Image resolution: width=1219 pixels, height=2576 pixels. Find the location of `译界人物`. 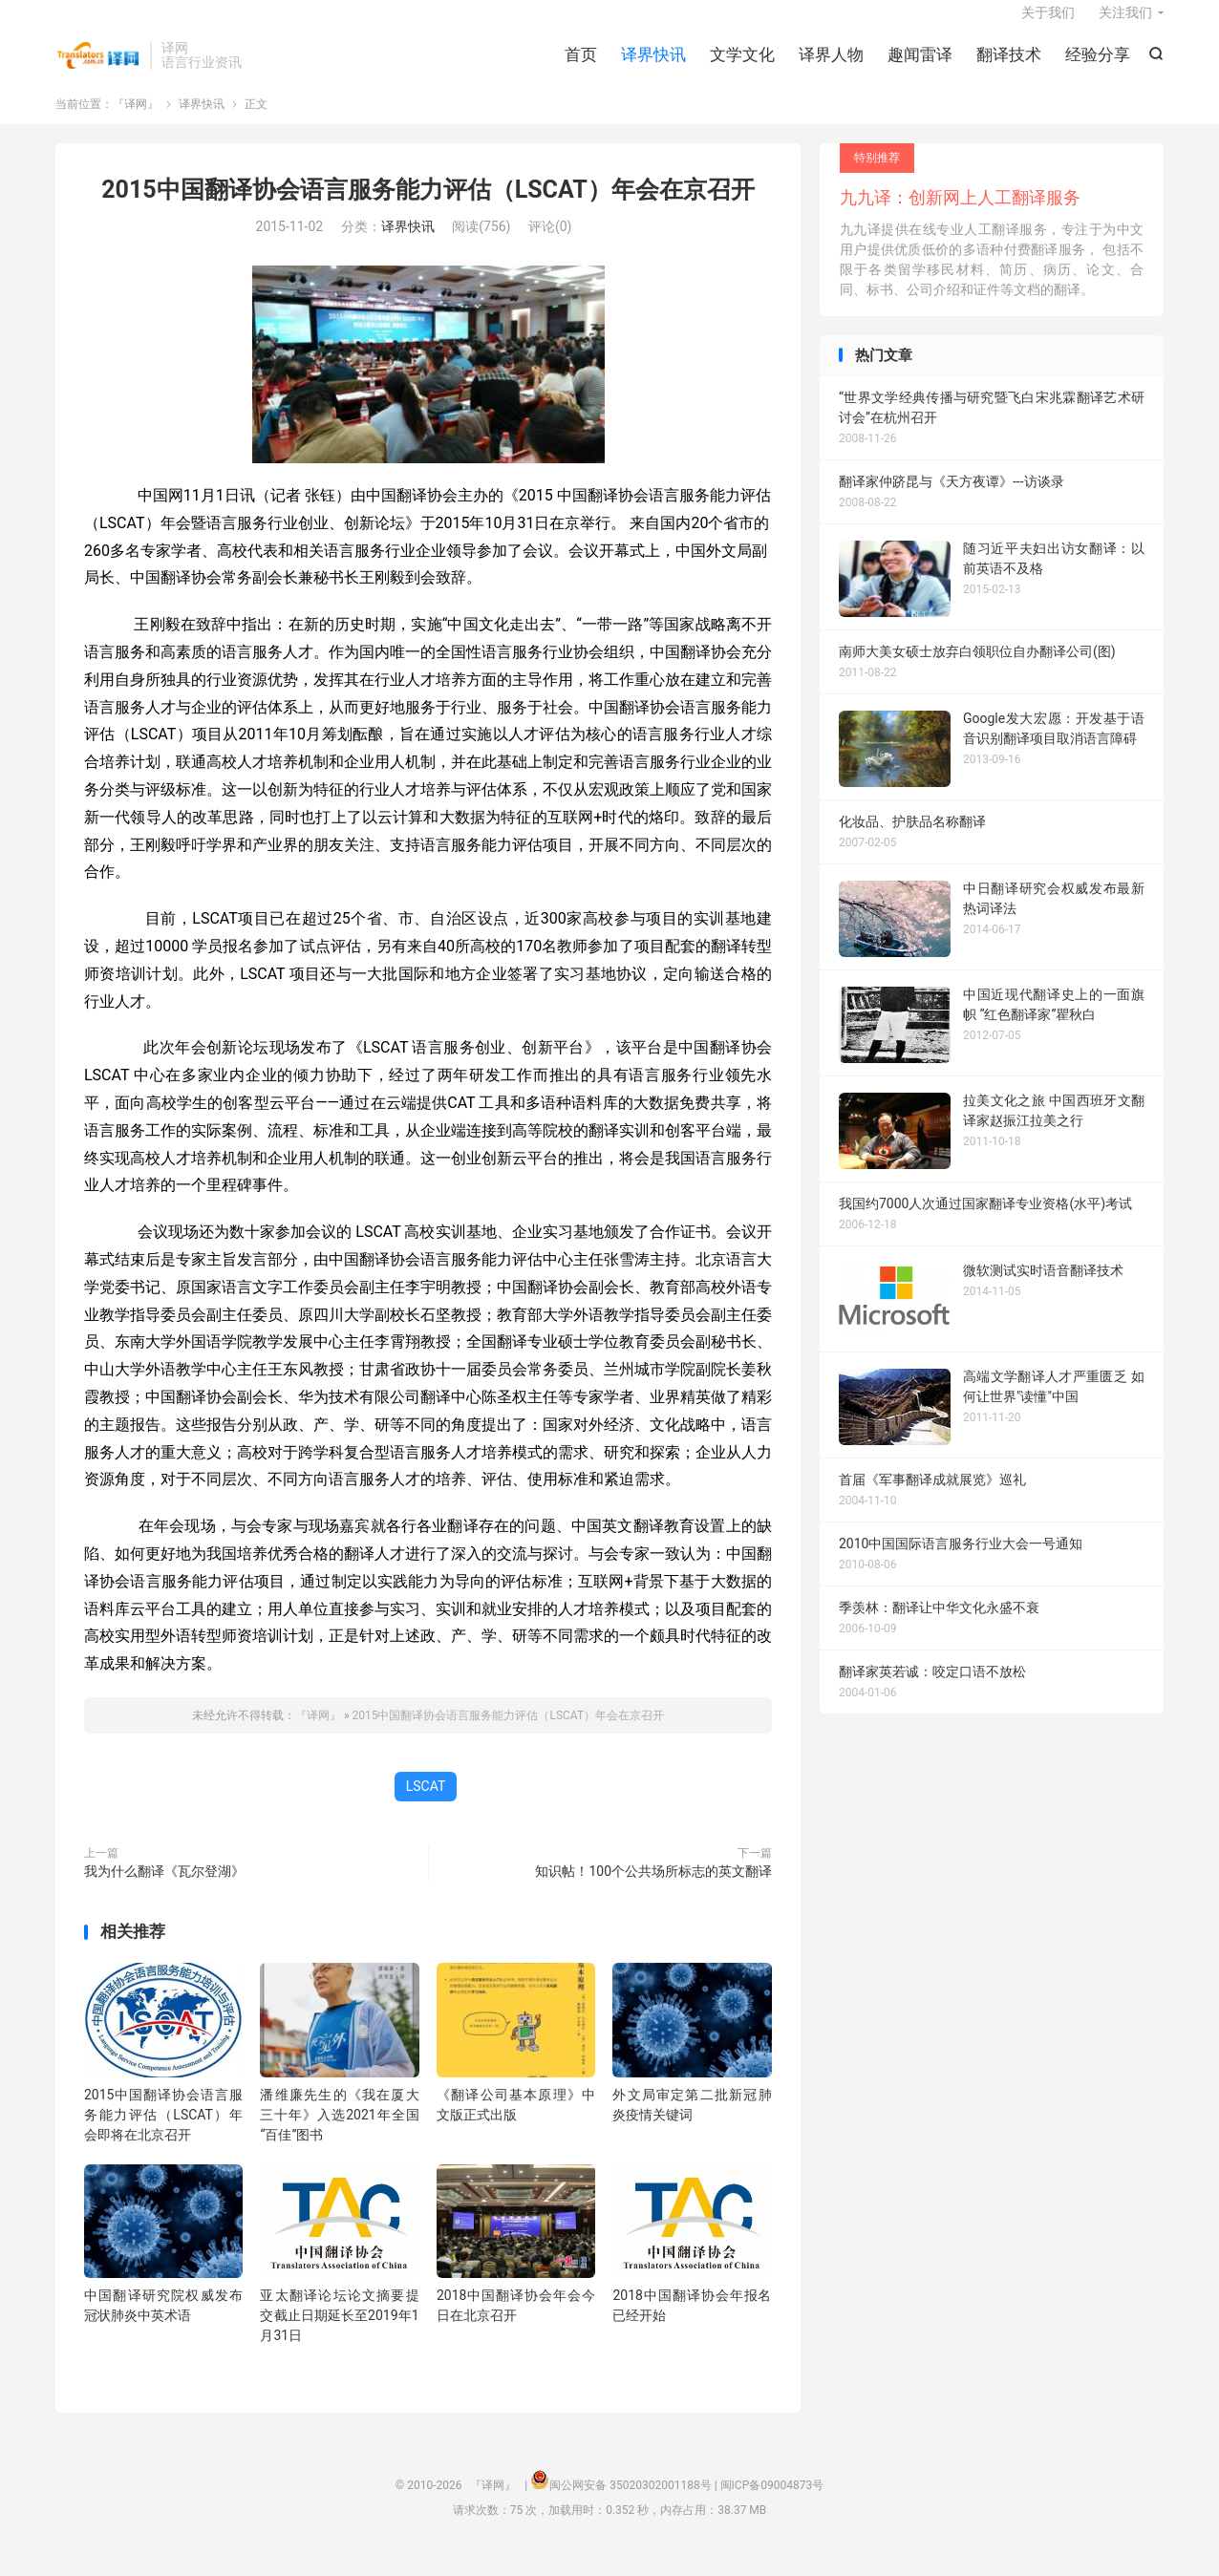

译界人物 is located at coordinates (831, 66).